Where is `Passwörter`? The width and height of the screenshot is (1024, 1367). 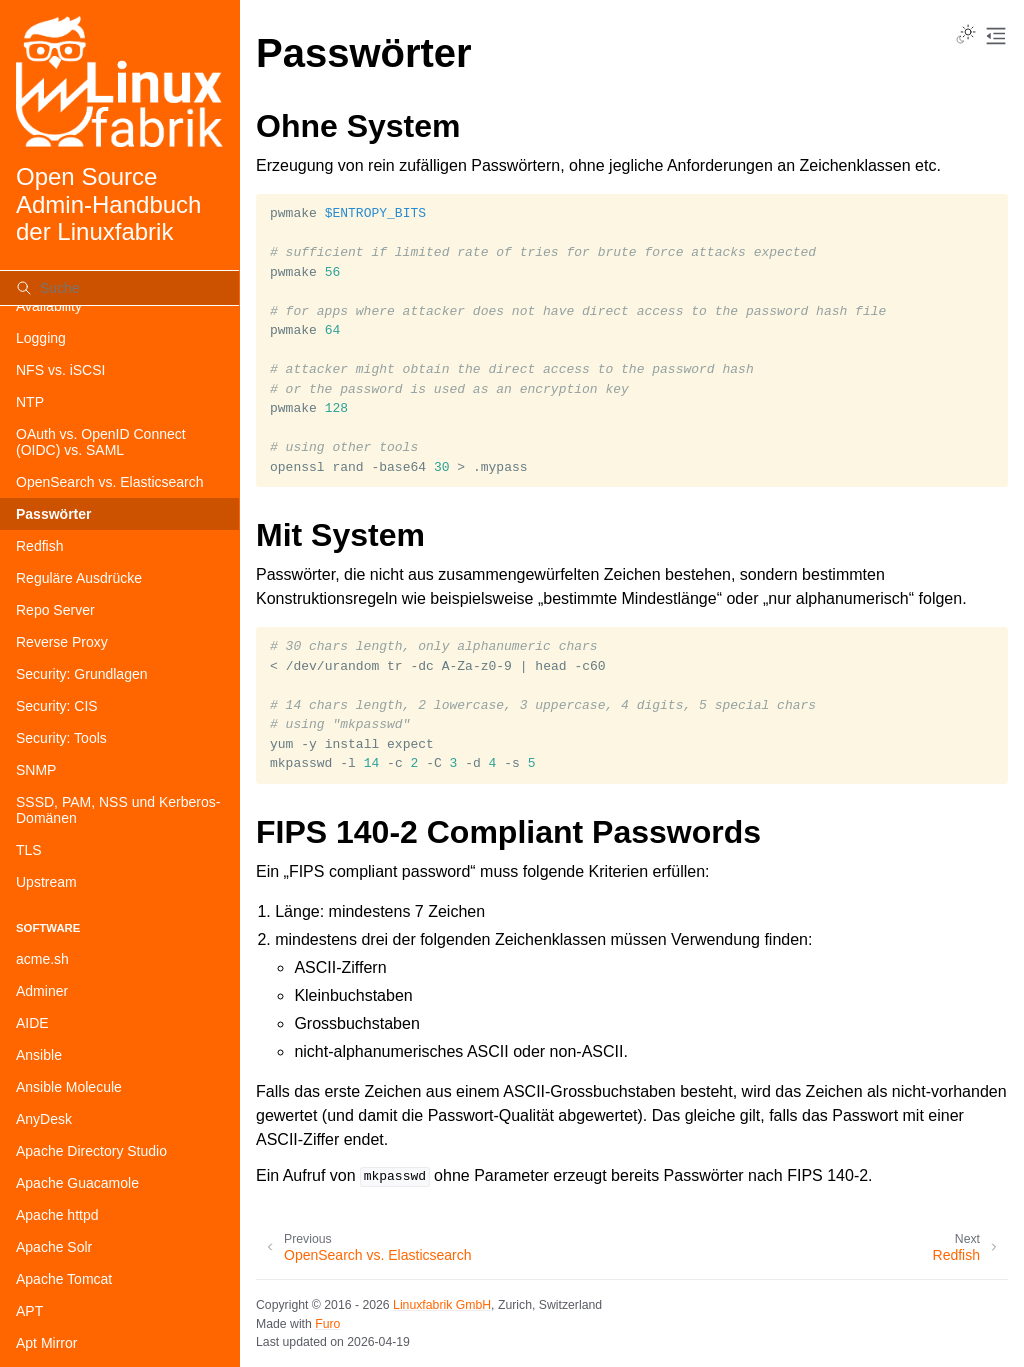 Passwörter is located at coordinates (53, 514).